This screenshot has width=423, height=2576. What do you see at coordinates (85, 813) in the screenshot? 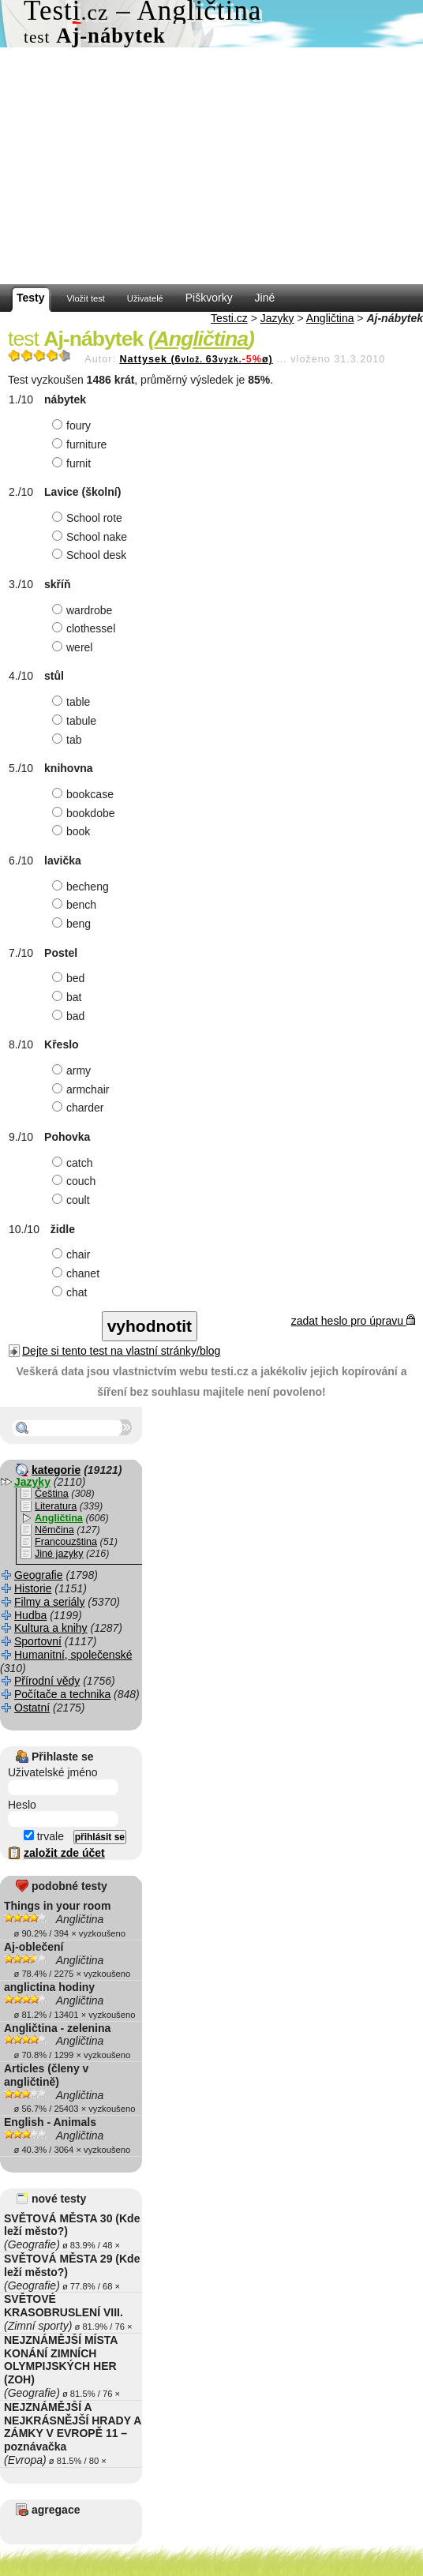
I see `bookdobe` at bounding box center [85, 813].